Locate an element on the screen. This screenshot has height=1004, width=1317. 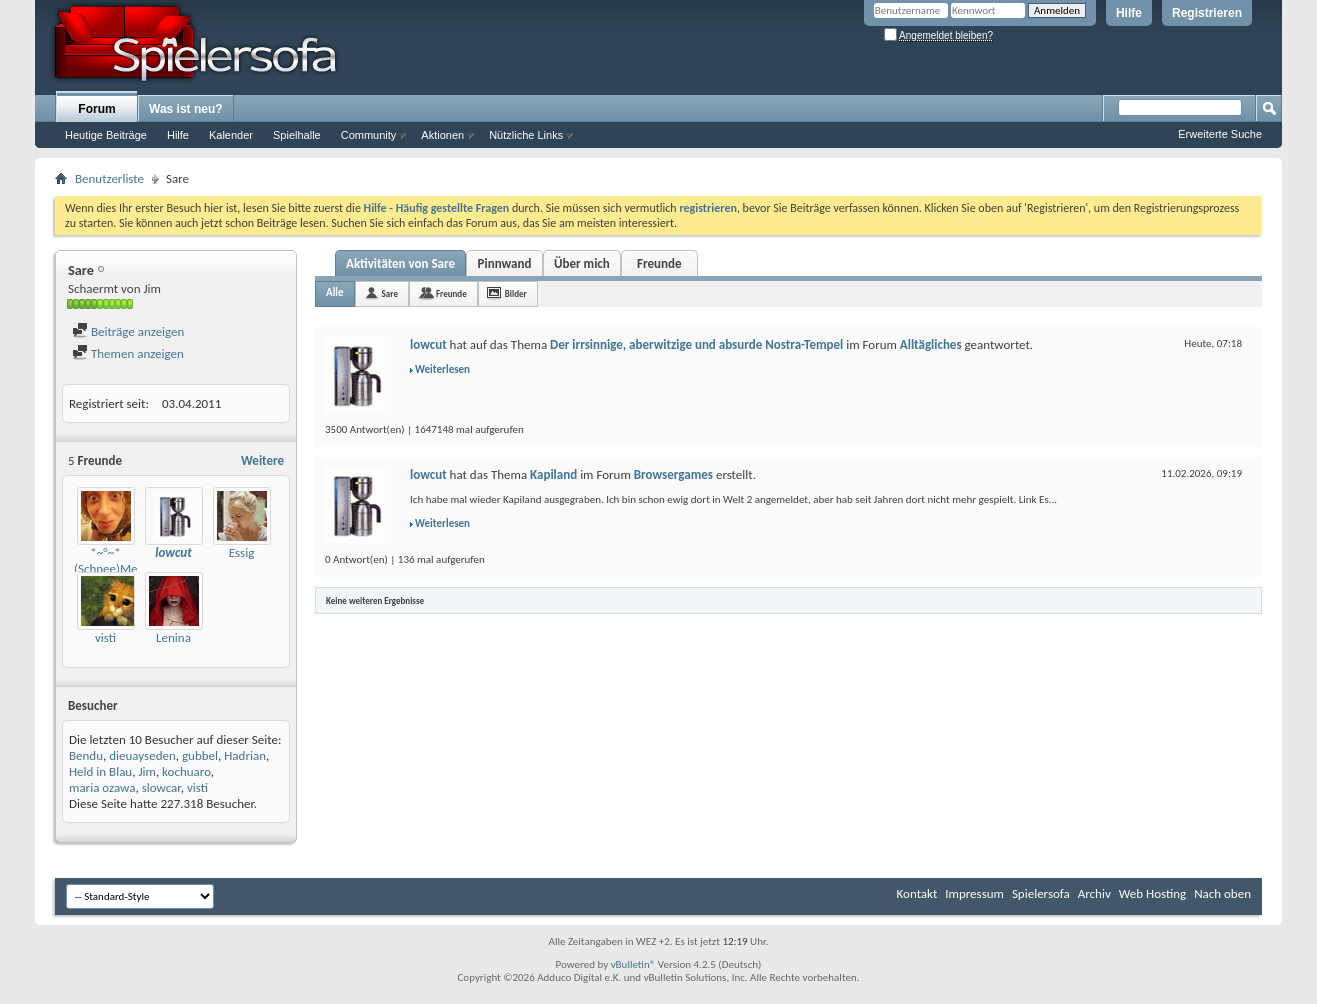
Aktionen is located at coordinates (442, 135).